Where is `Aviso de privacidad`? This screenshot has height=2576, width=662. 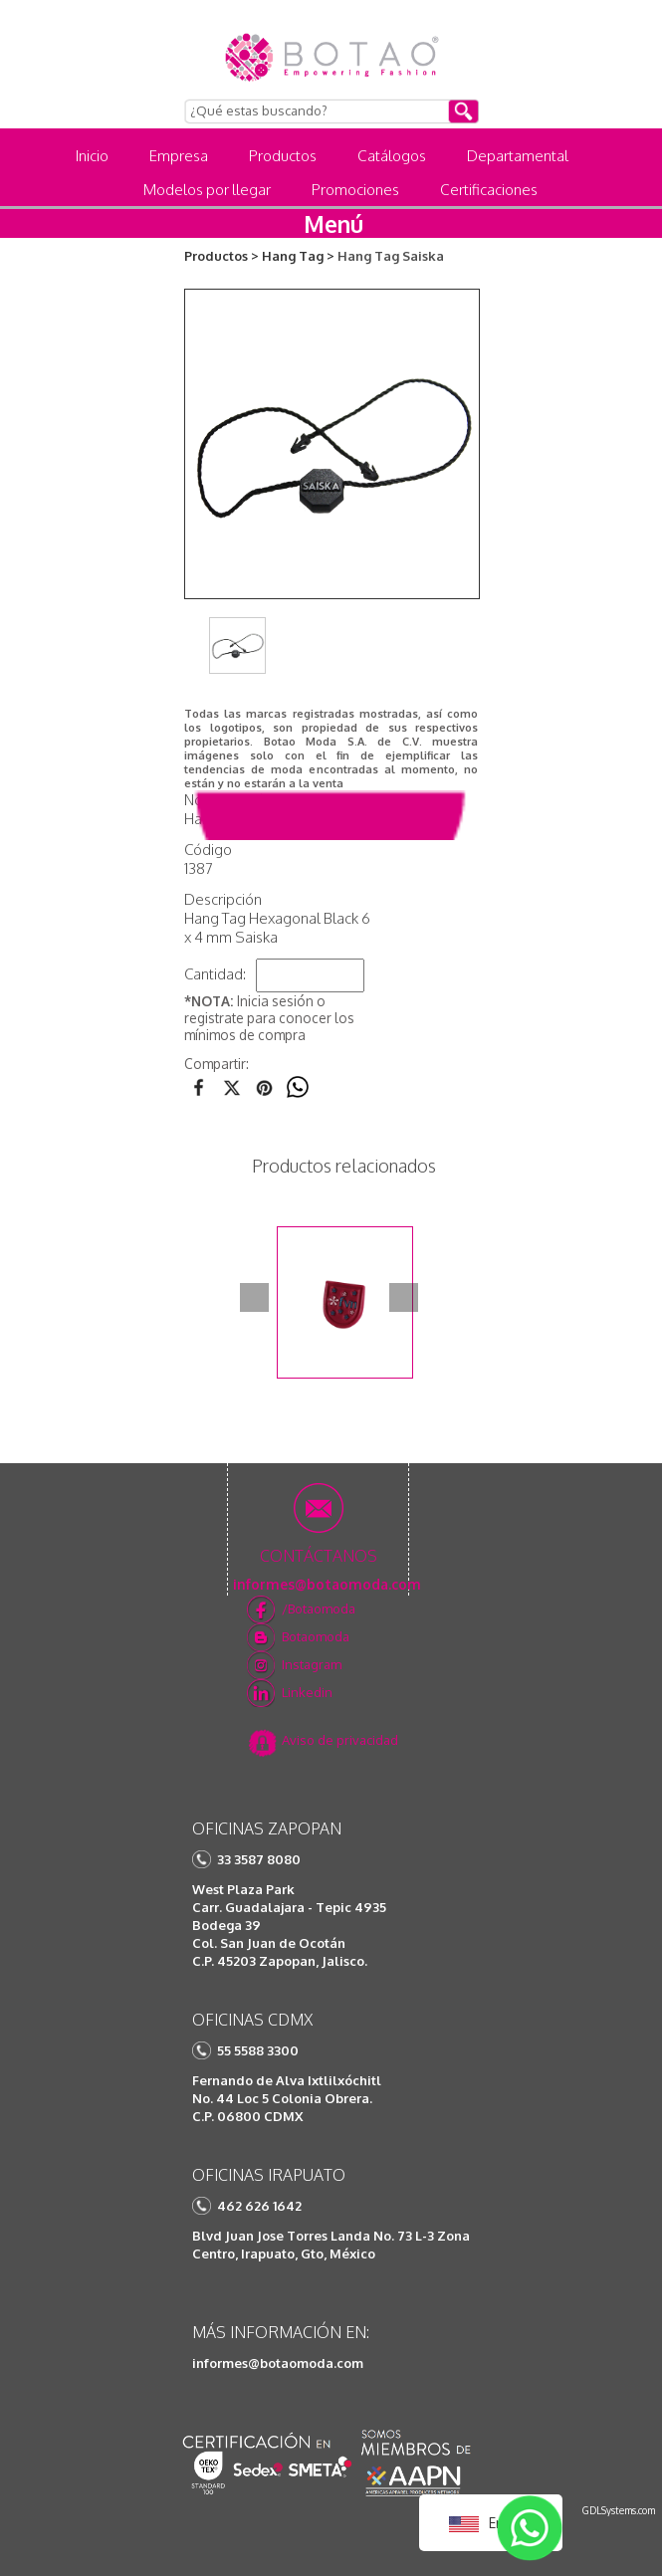 Aviso de privacidad is located at coordinates (340, 1740).